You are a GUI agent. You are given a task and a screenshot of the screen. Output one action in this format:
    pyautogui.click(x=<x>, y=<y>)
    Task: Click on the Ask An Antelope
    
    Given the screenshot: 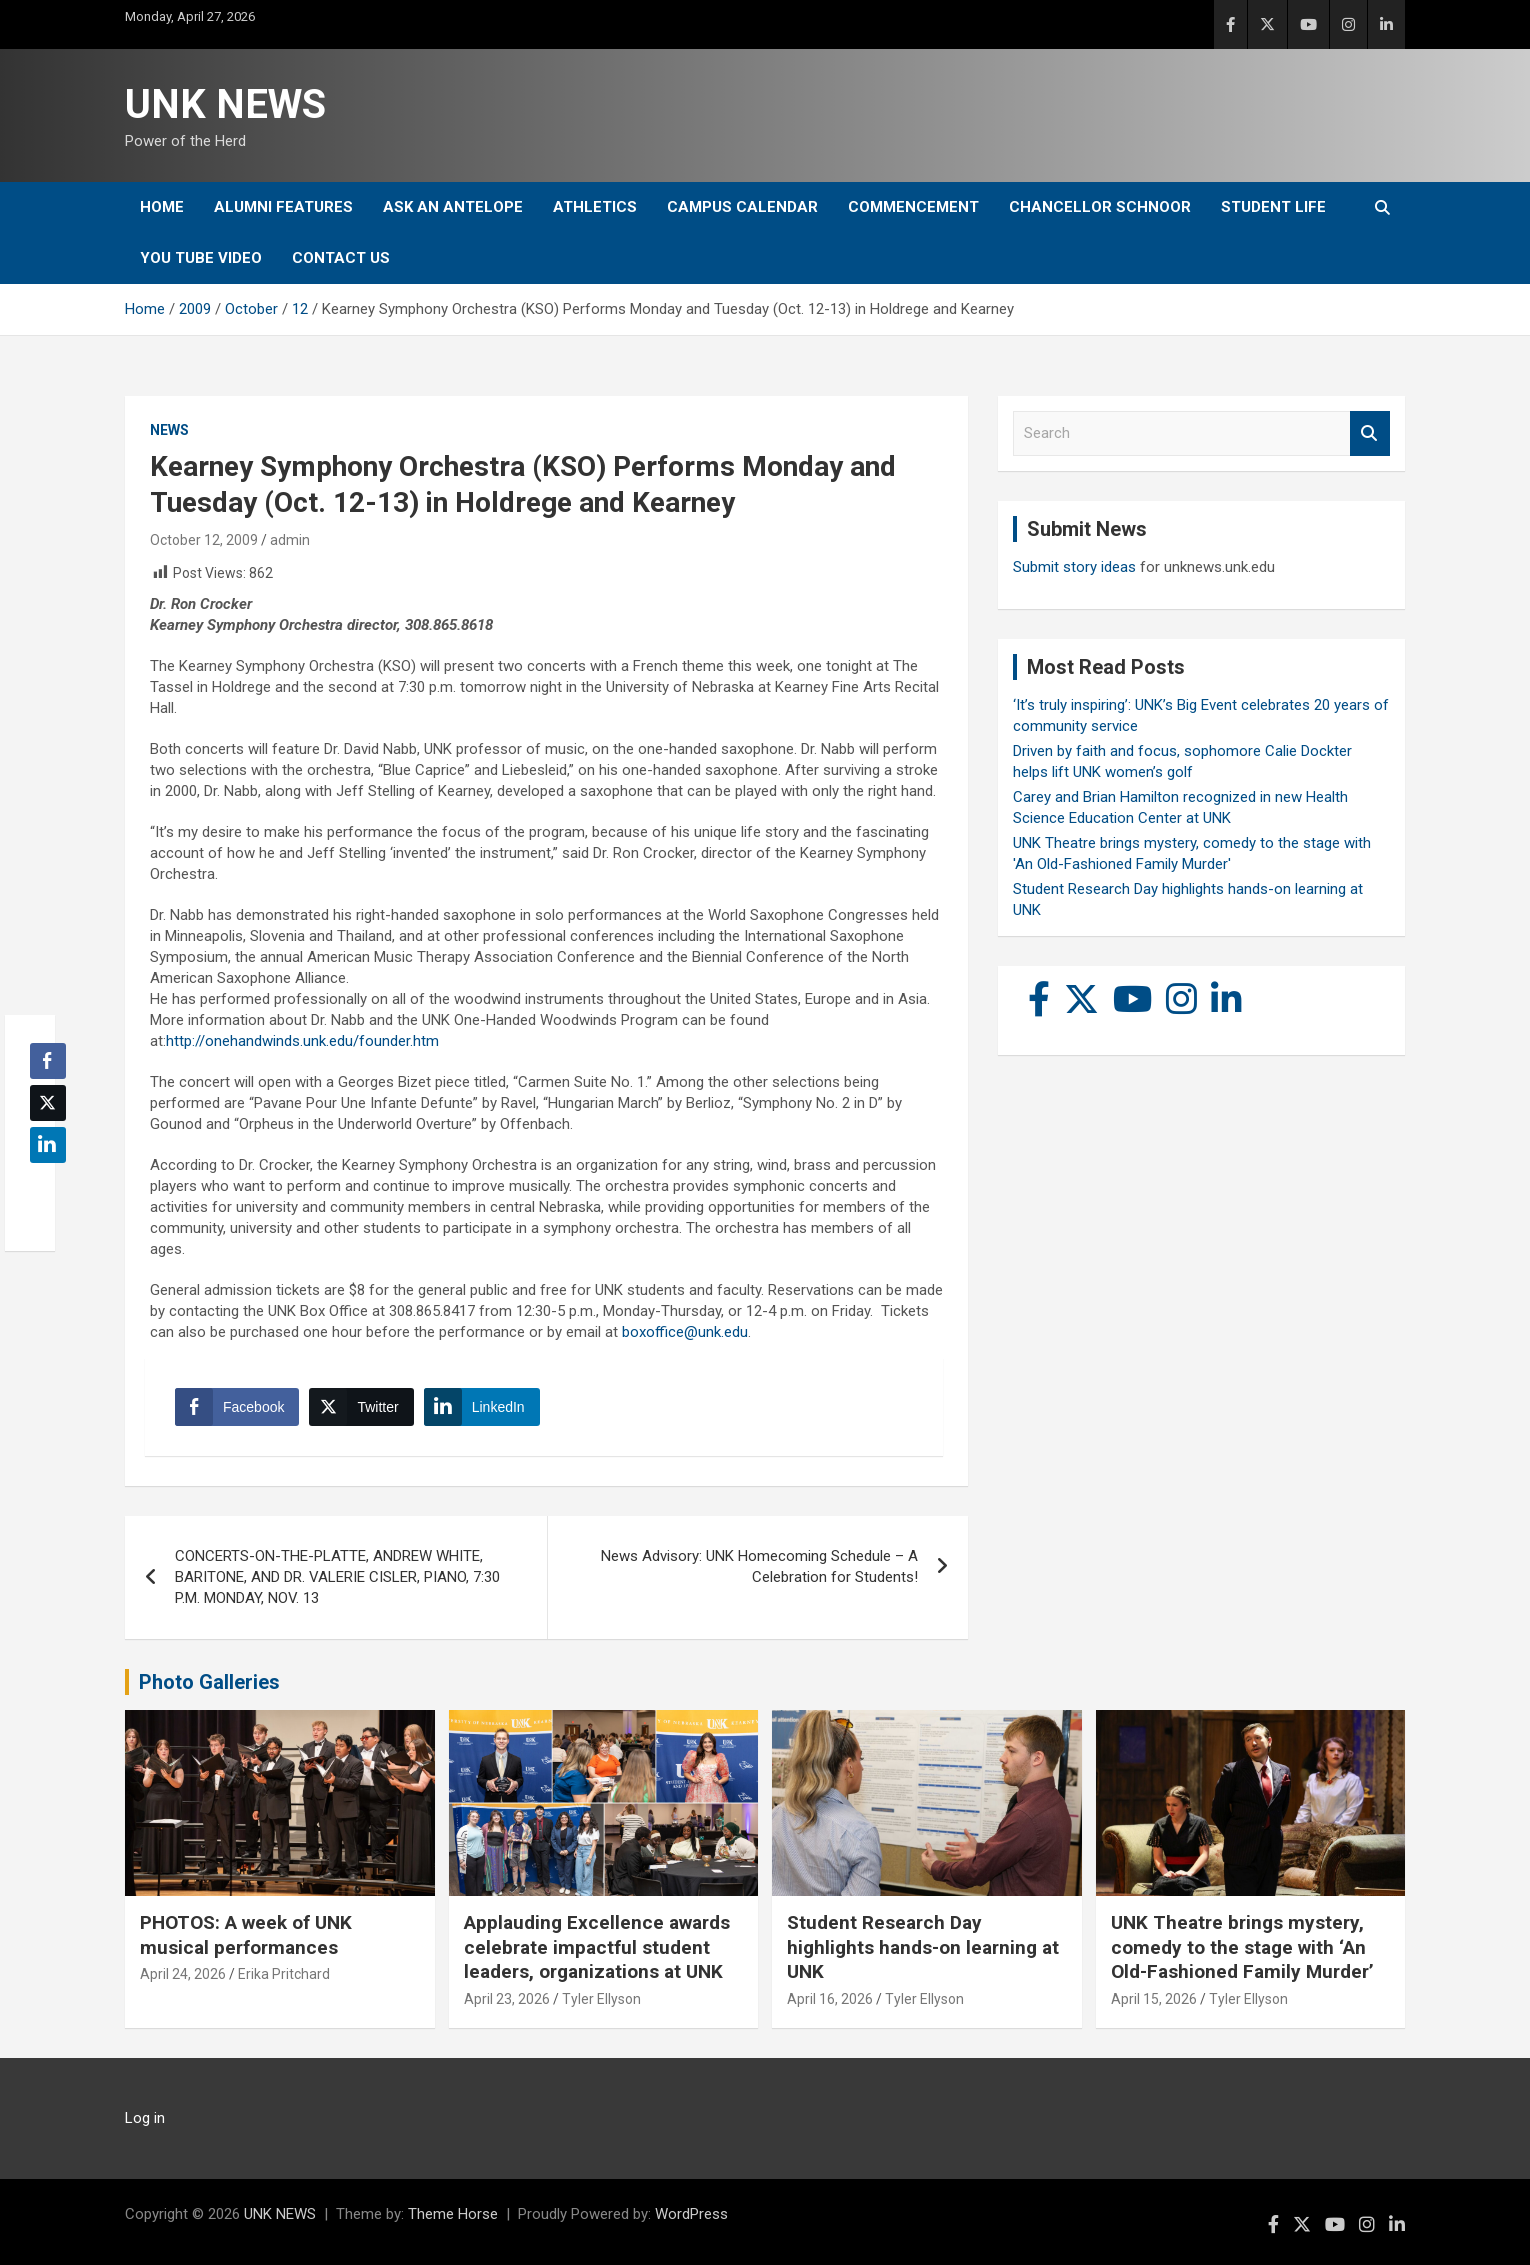 What is the action you would take?
    pyautogui.click(x=453, y=207)
    